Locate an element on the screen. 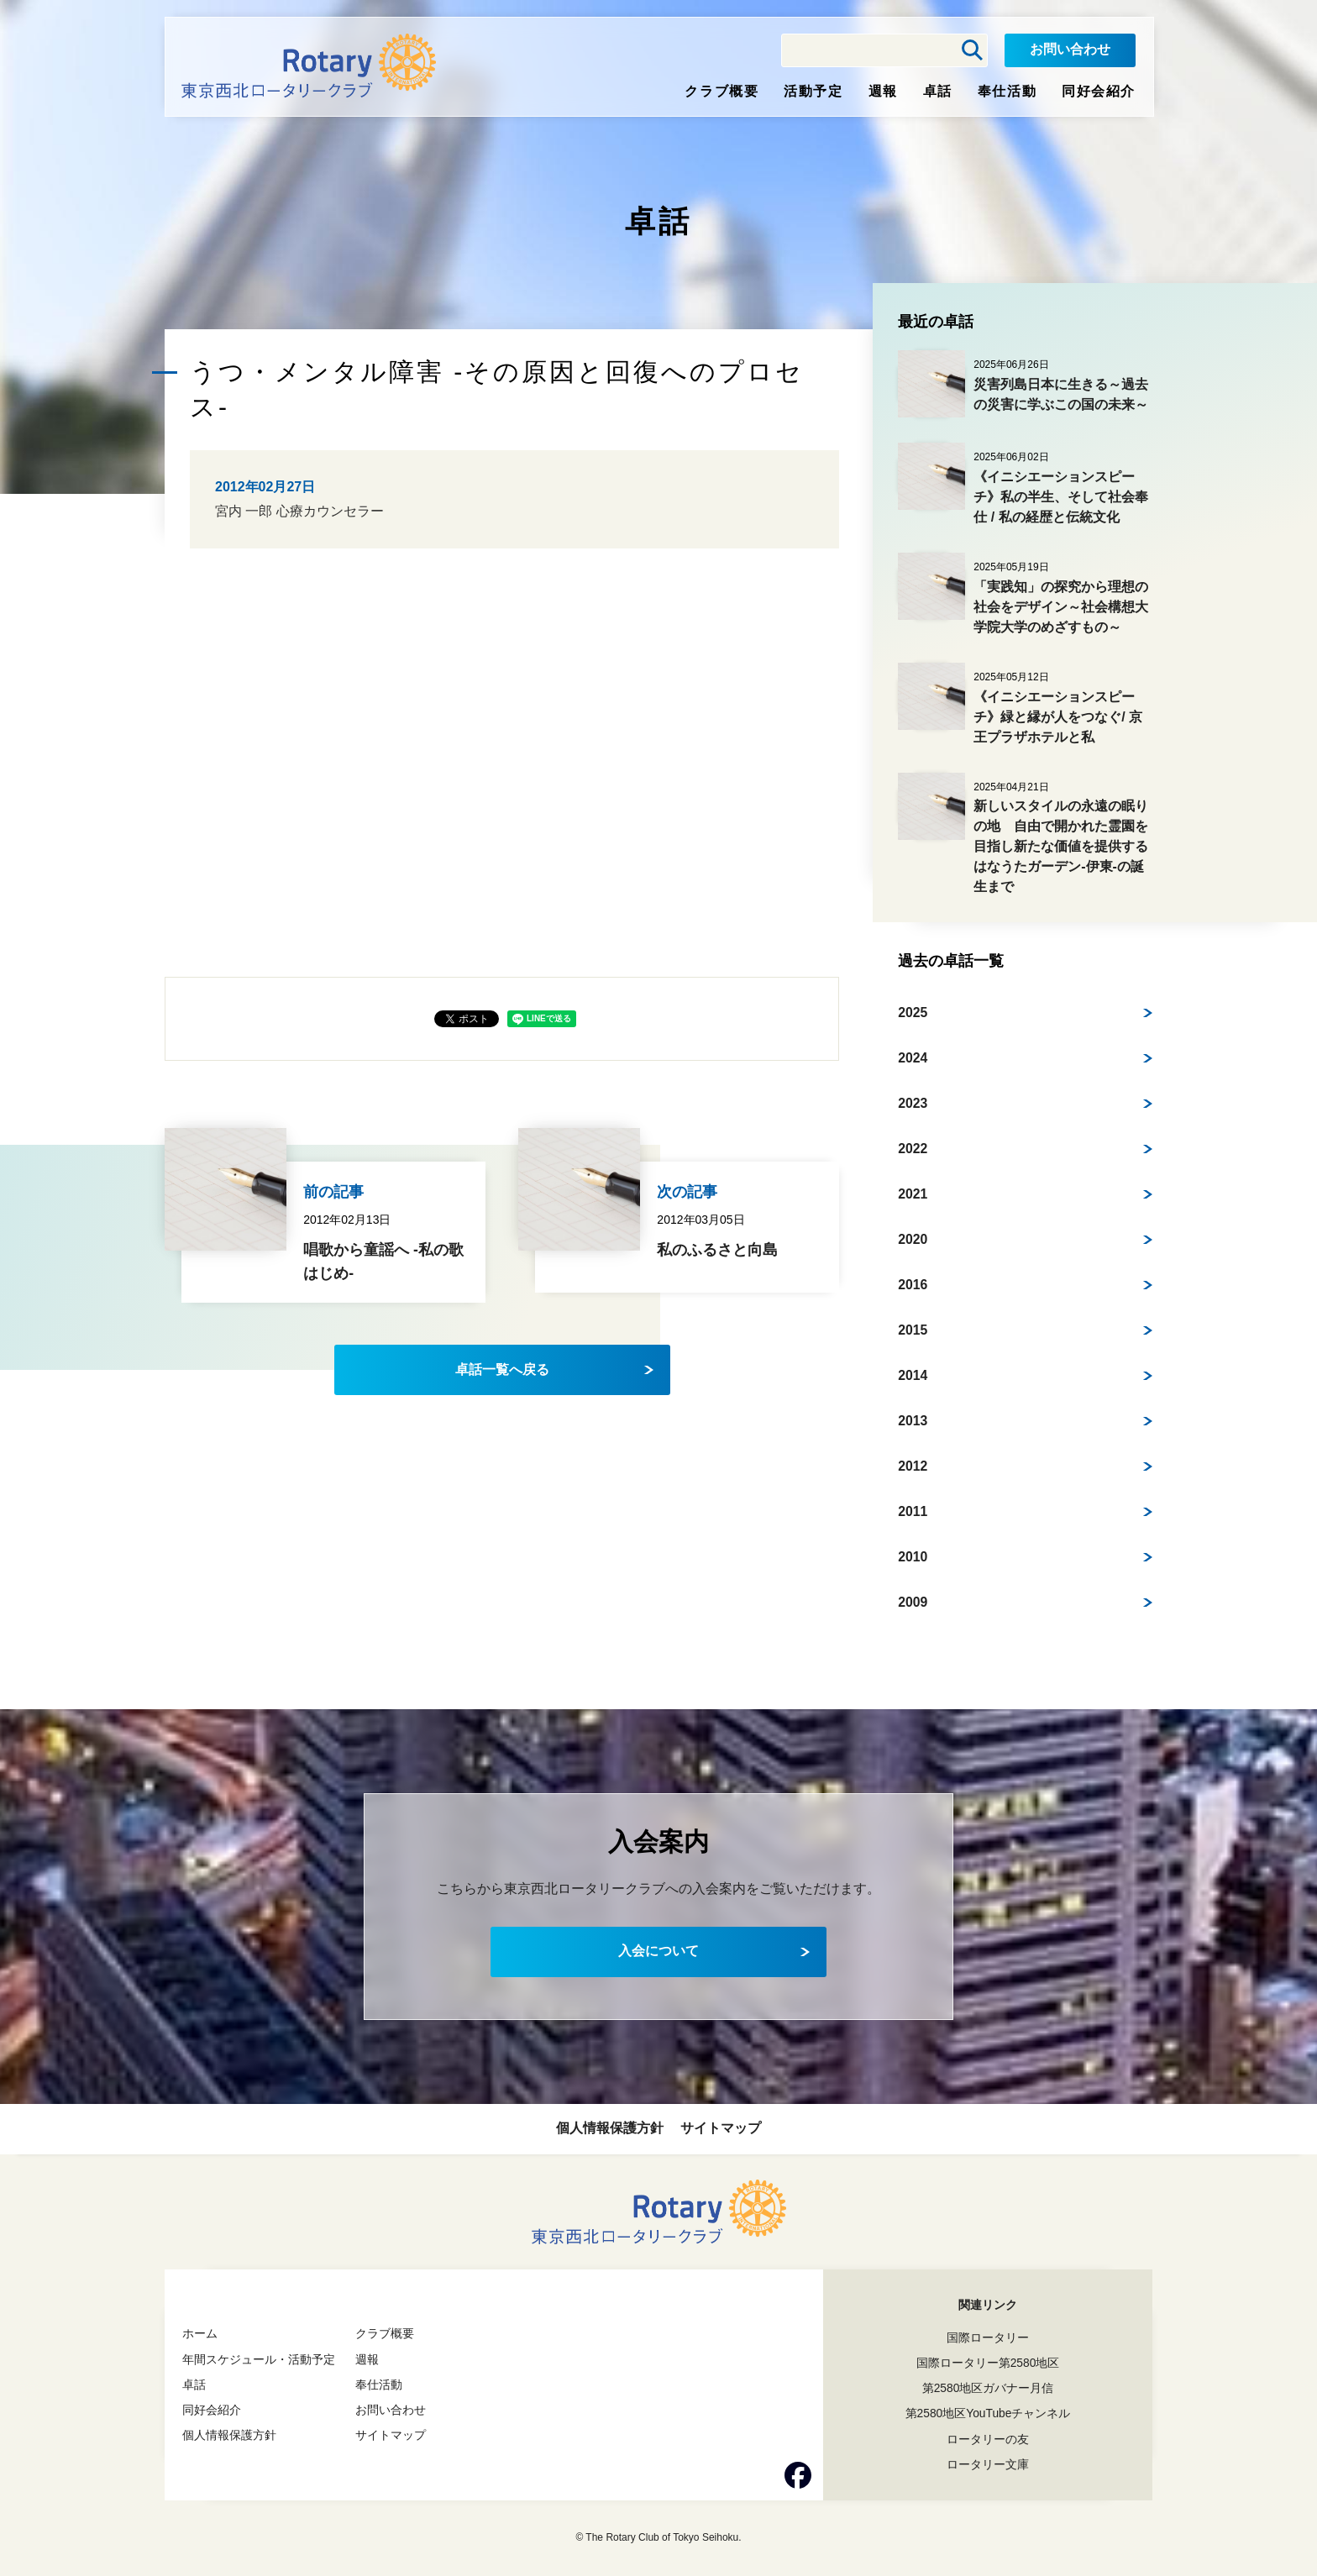 The width and height of the screenshot is (1317, 2576). ロータリーの友 is located at coordinates (988, 2439).